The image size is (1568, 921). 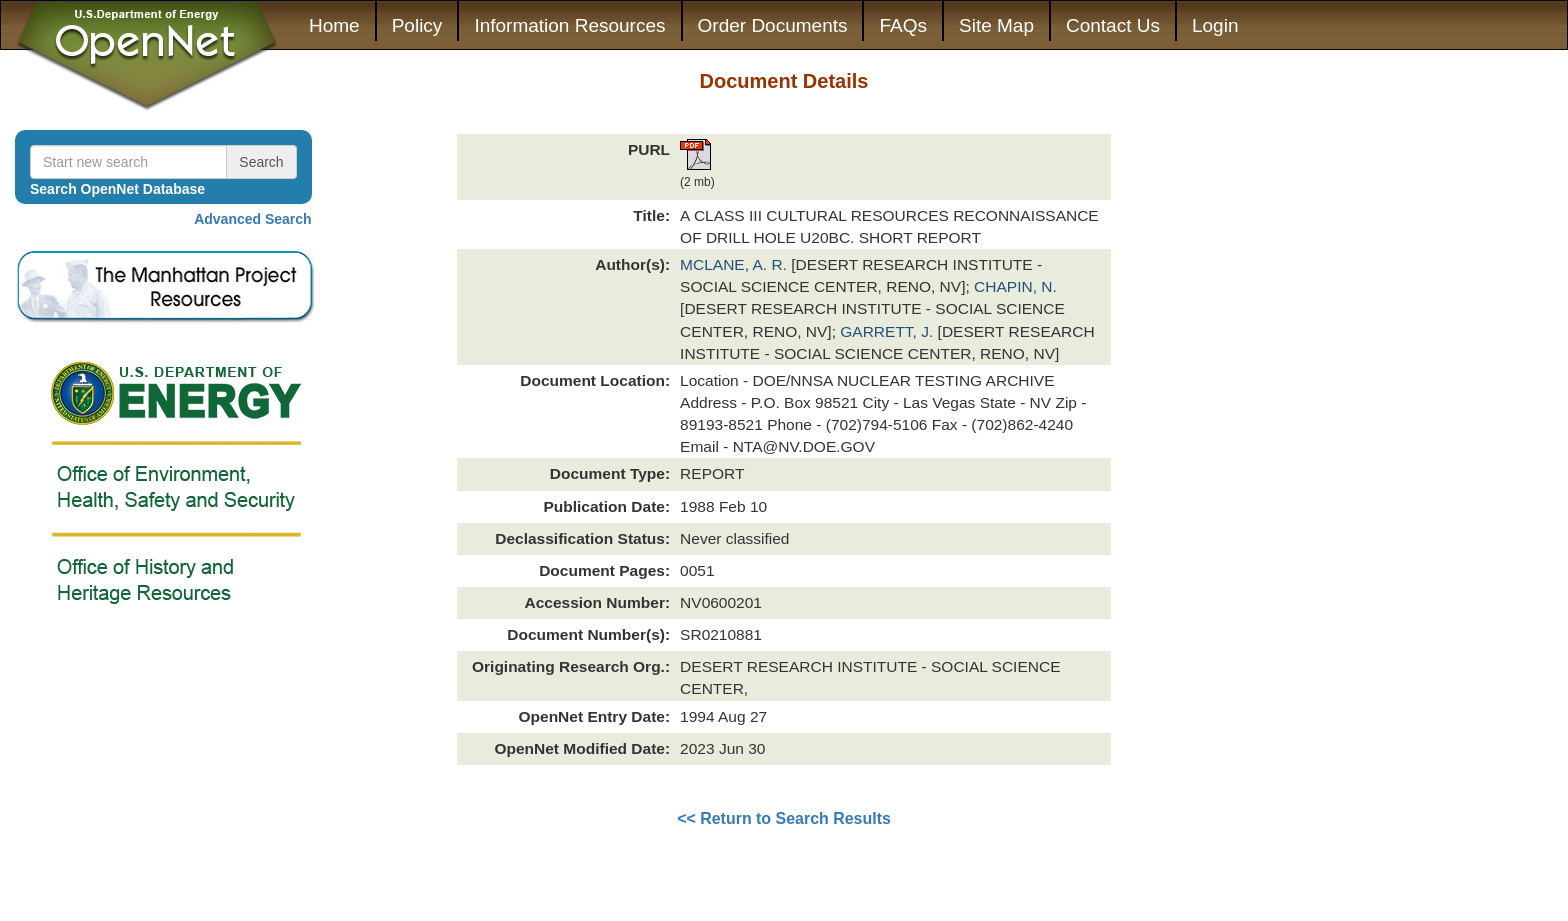 I want to click on CHAPIN, N., so click(x=1015, y=286).